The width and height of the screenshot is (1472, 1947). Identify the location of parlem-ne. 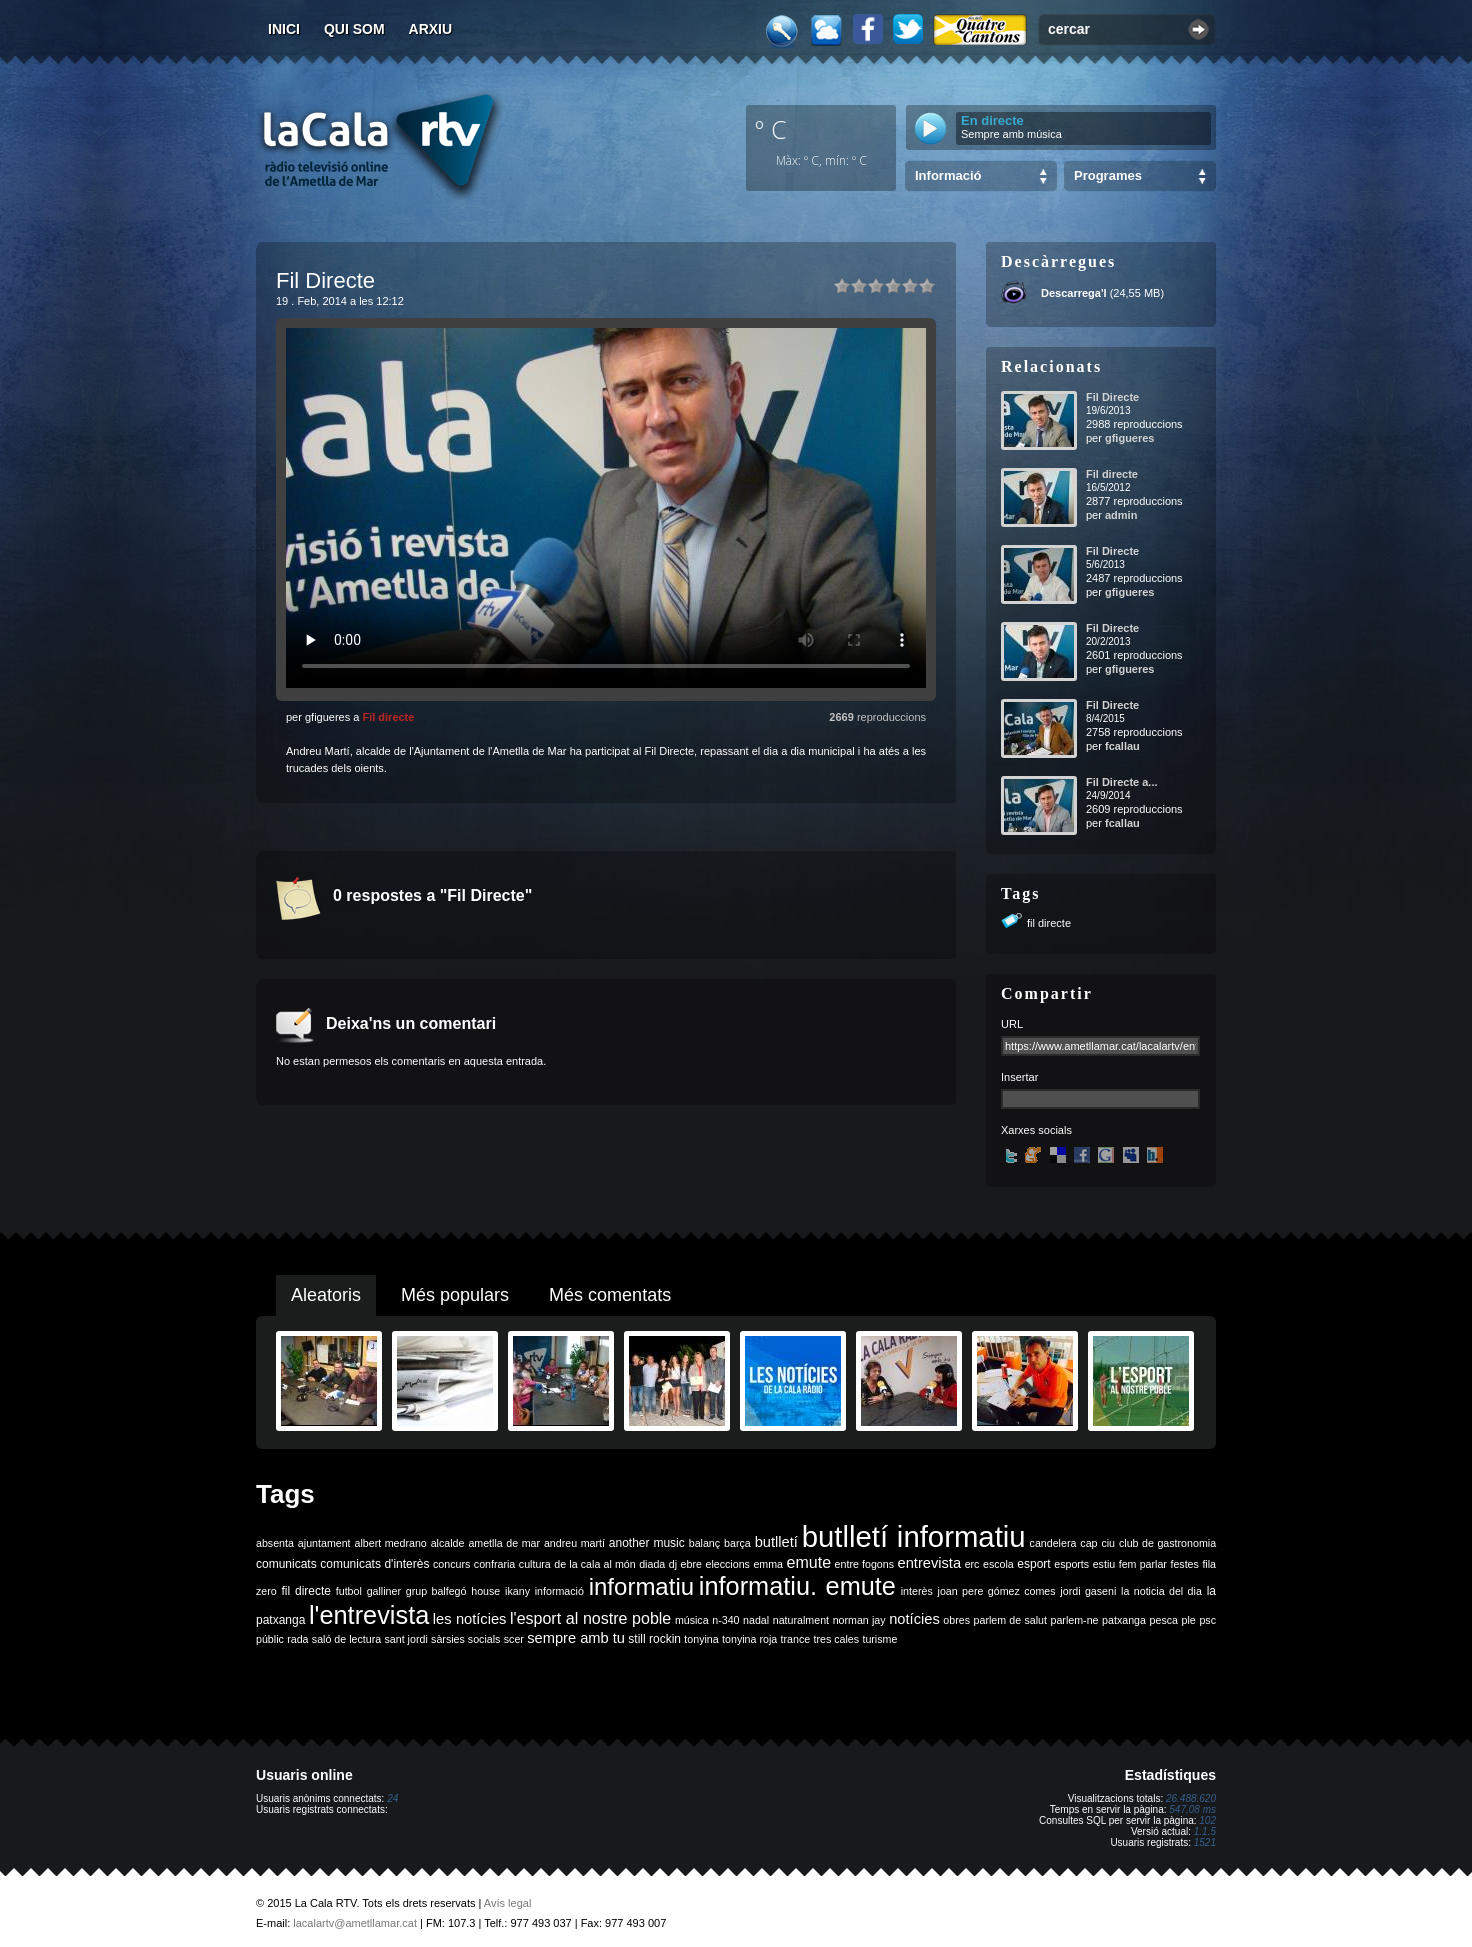
(1075, 1620).